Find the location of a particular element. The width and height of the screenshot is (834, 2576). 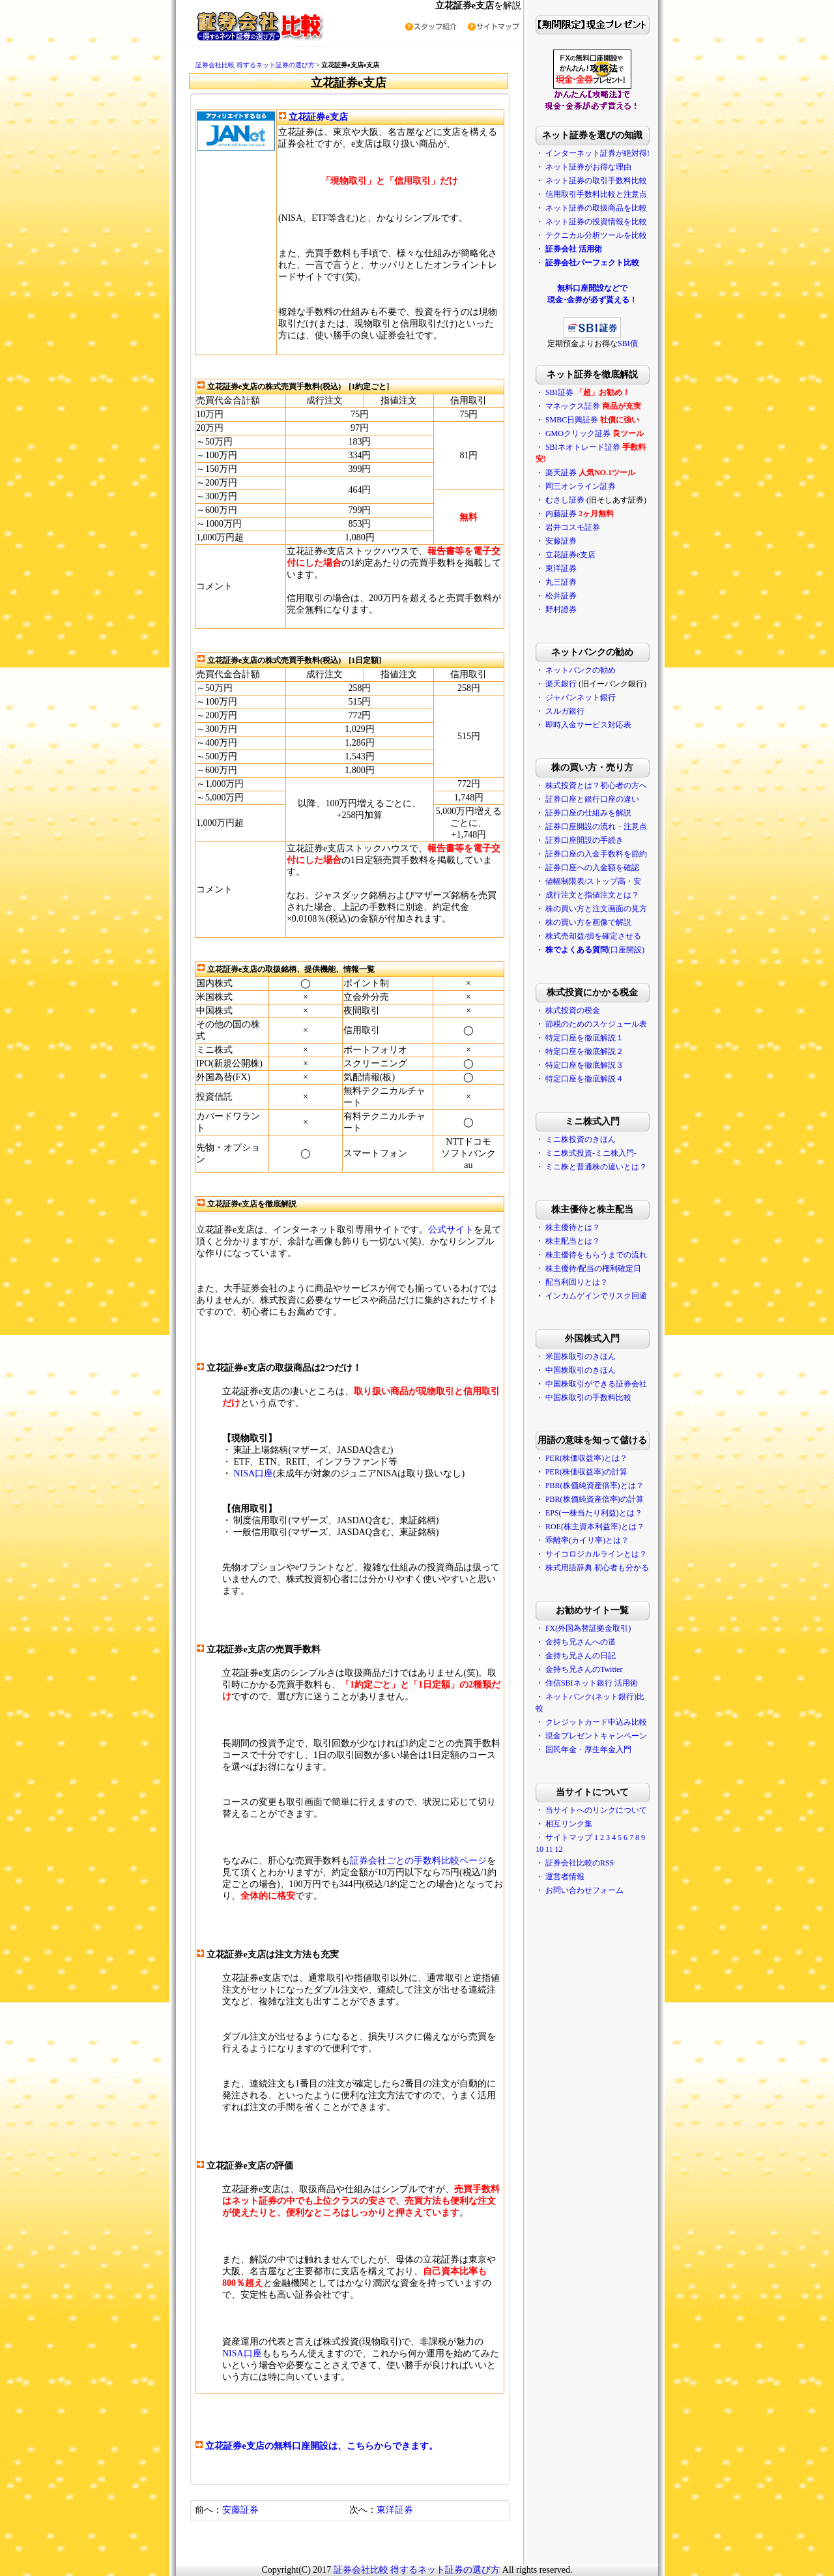

株の買い方と注文画面の見方 is located at coordinates (596, 908).